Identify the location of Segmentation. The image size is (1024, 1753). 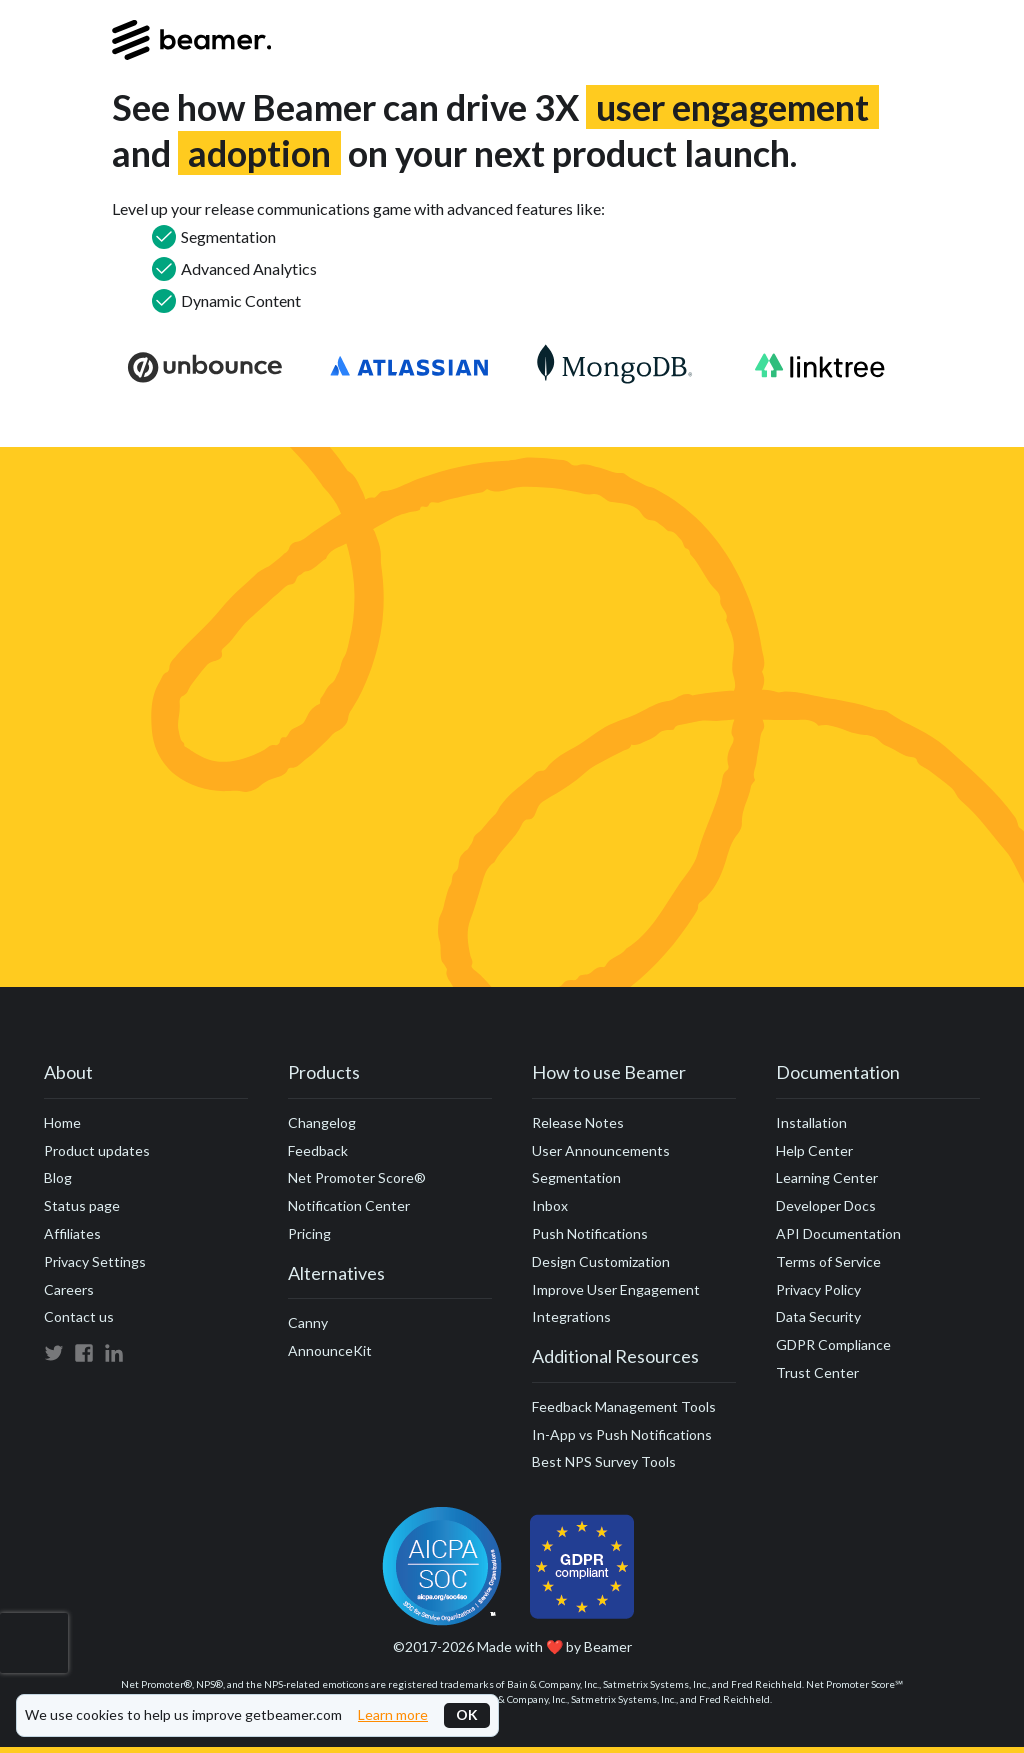
(576, 1177).